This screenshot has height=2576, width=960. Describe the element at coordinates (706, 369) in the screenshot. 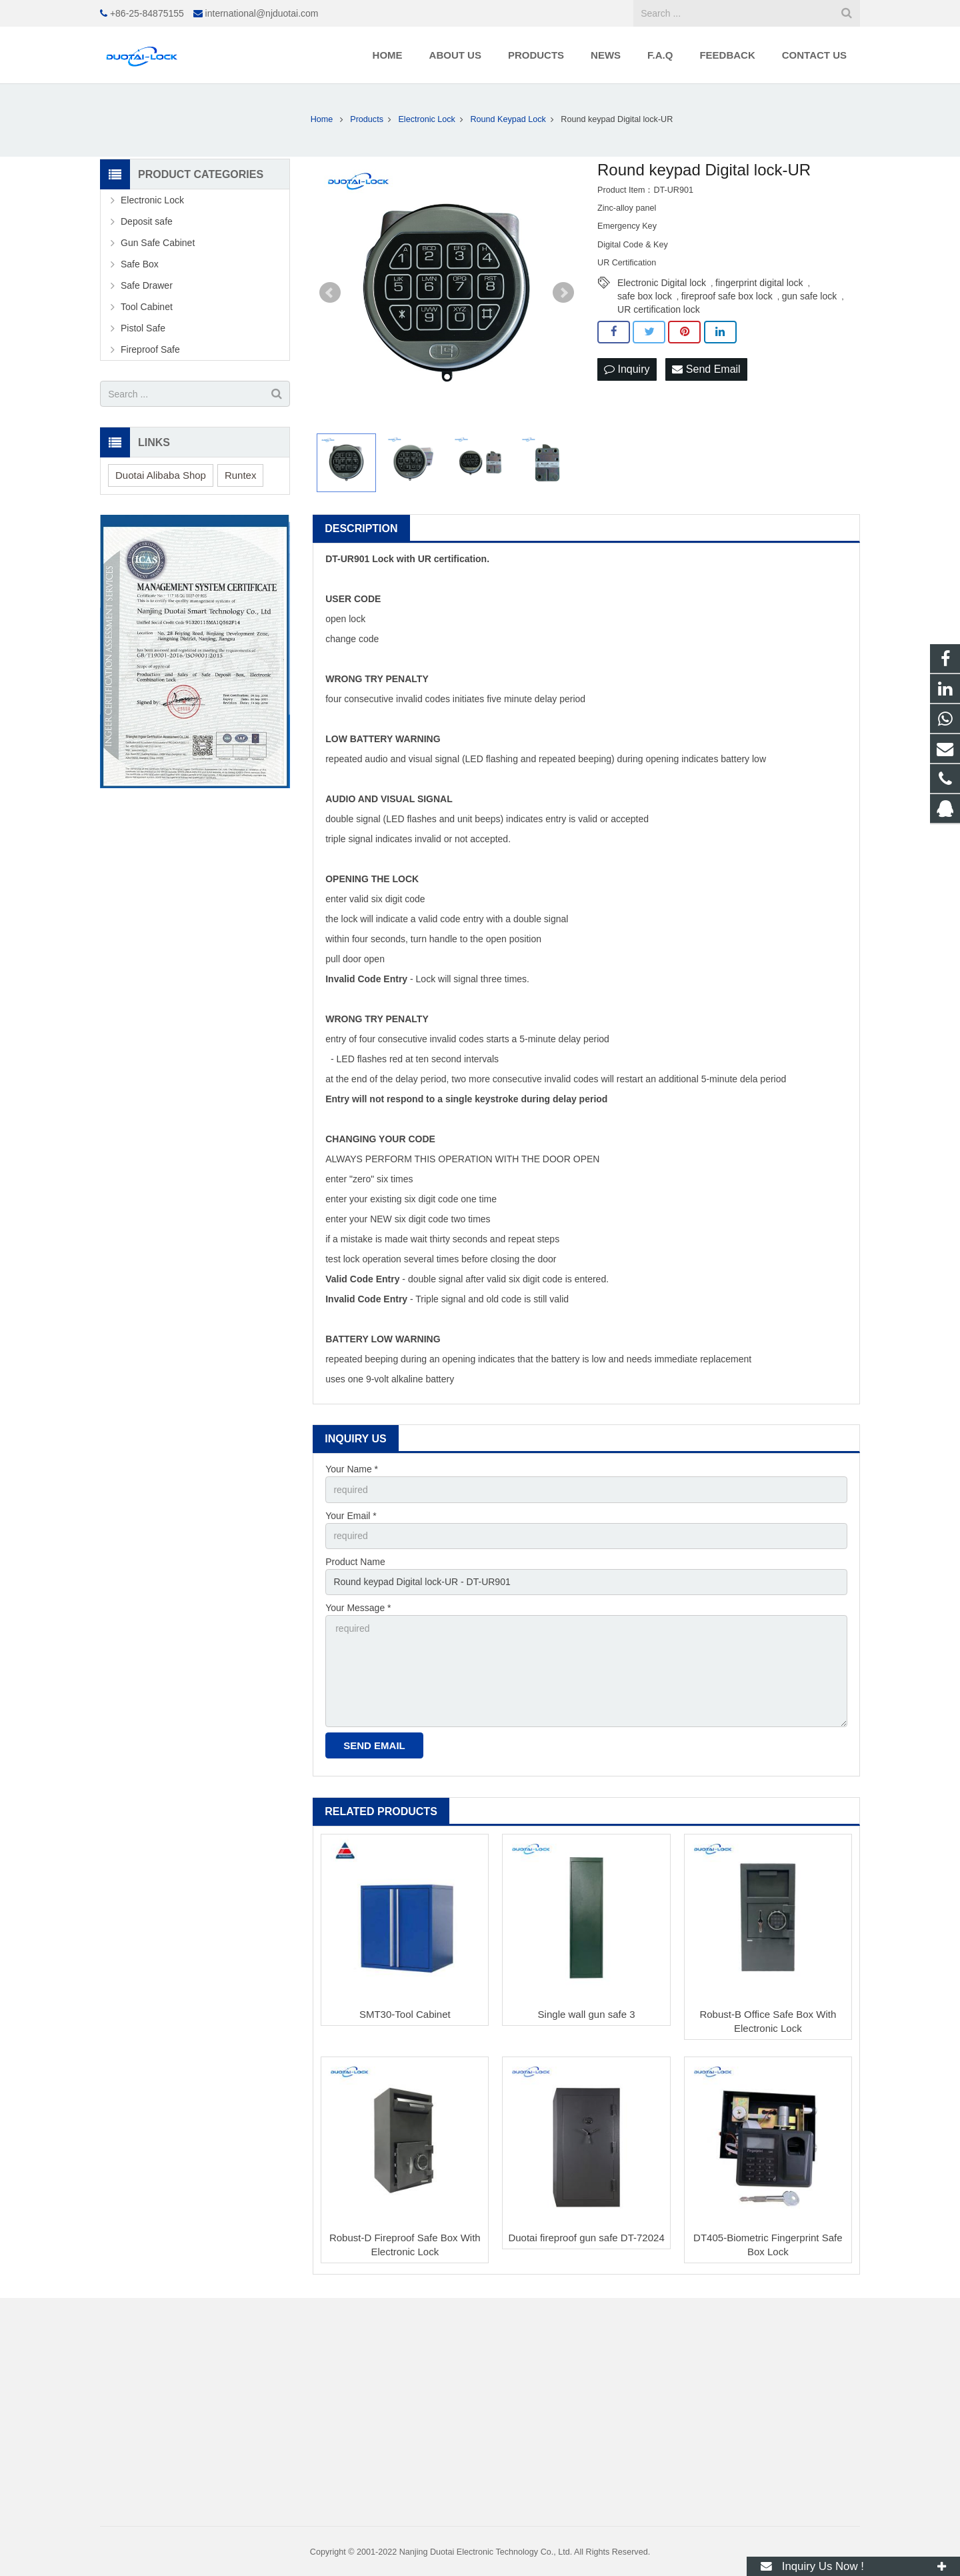

I see `Send Email` at that location.